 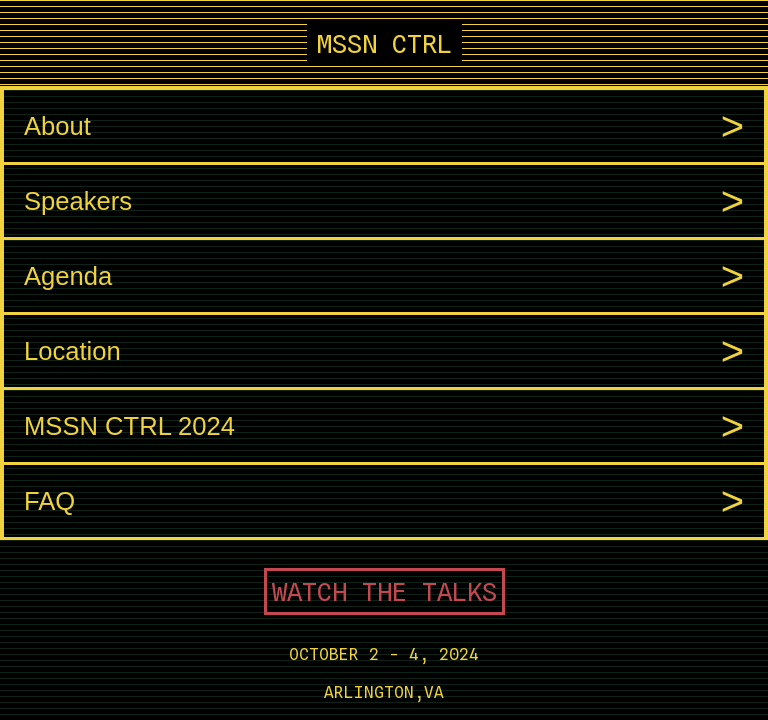 I want to click on Location, so click(x=384, y=351).